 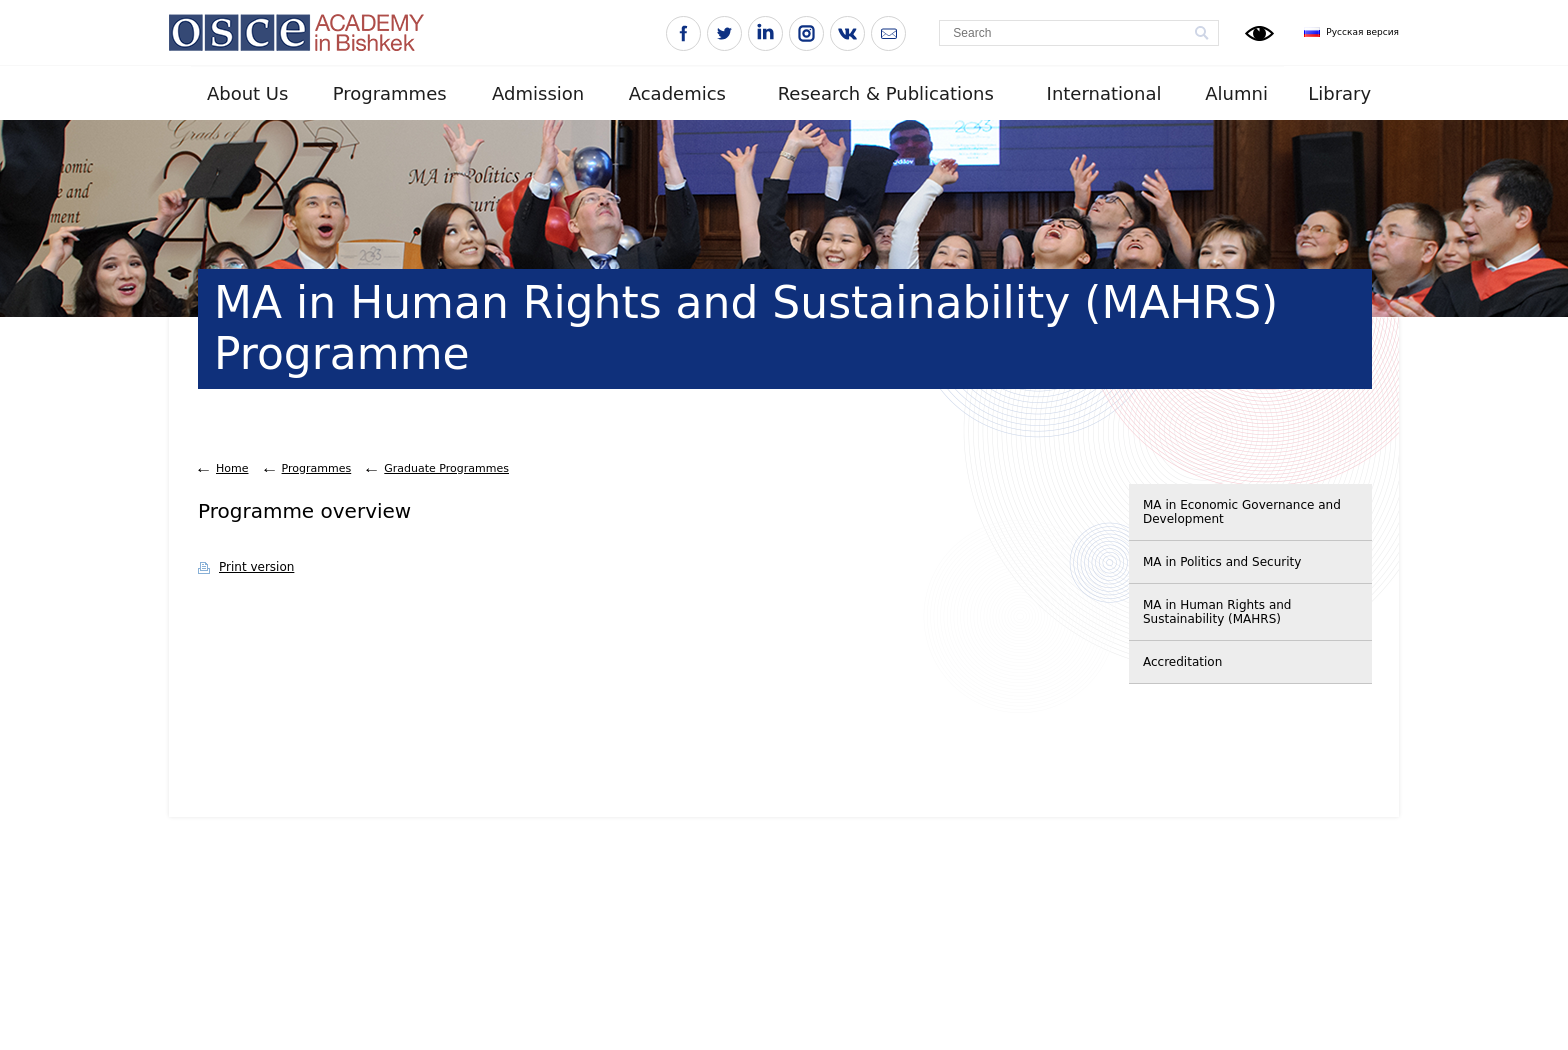 What do you see at coordinates (1236, 93) in the screenshot?
I see `Alumni` at bounding box center [1236, 93].